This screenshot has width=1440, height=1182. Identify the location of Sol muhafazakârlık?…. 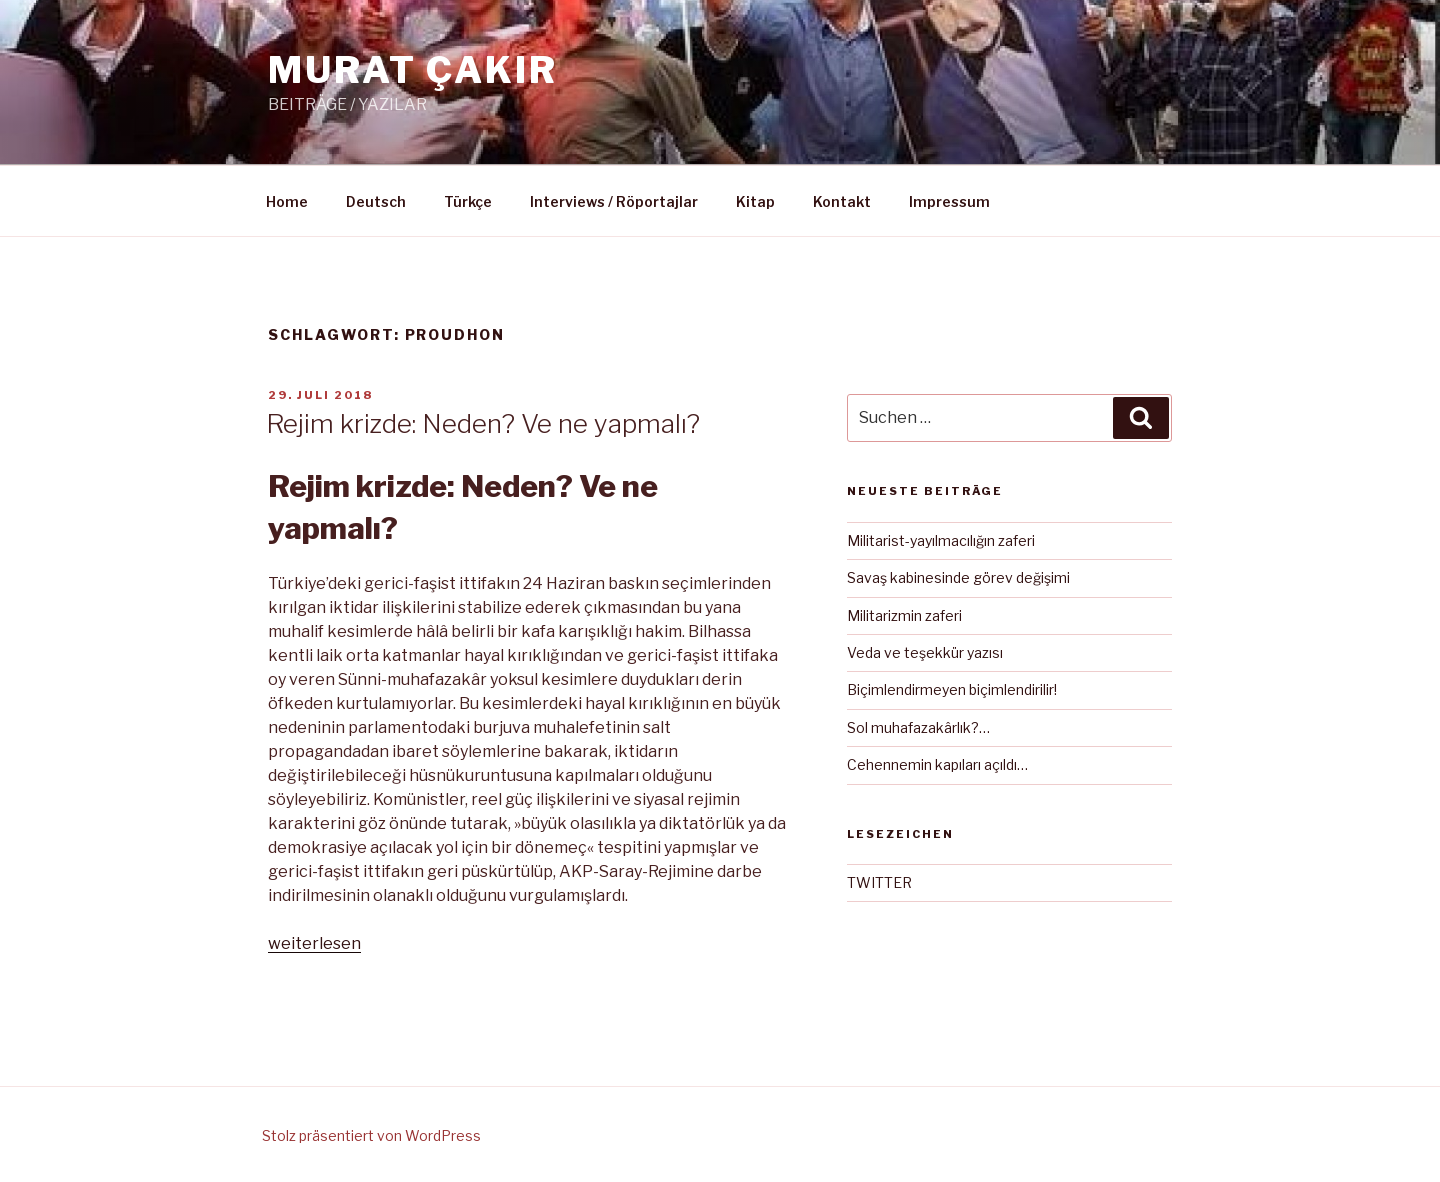
(918, 727).